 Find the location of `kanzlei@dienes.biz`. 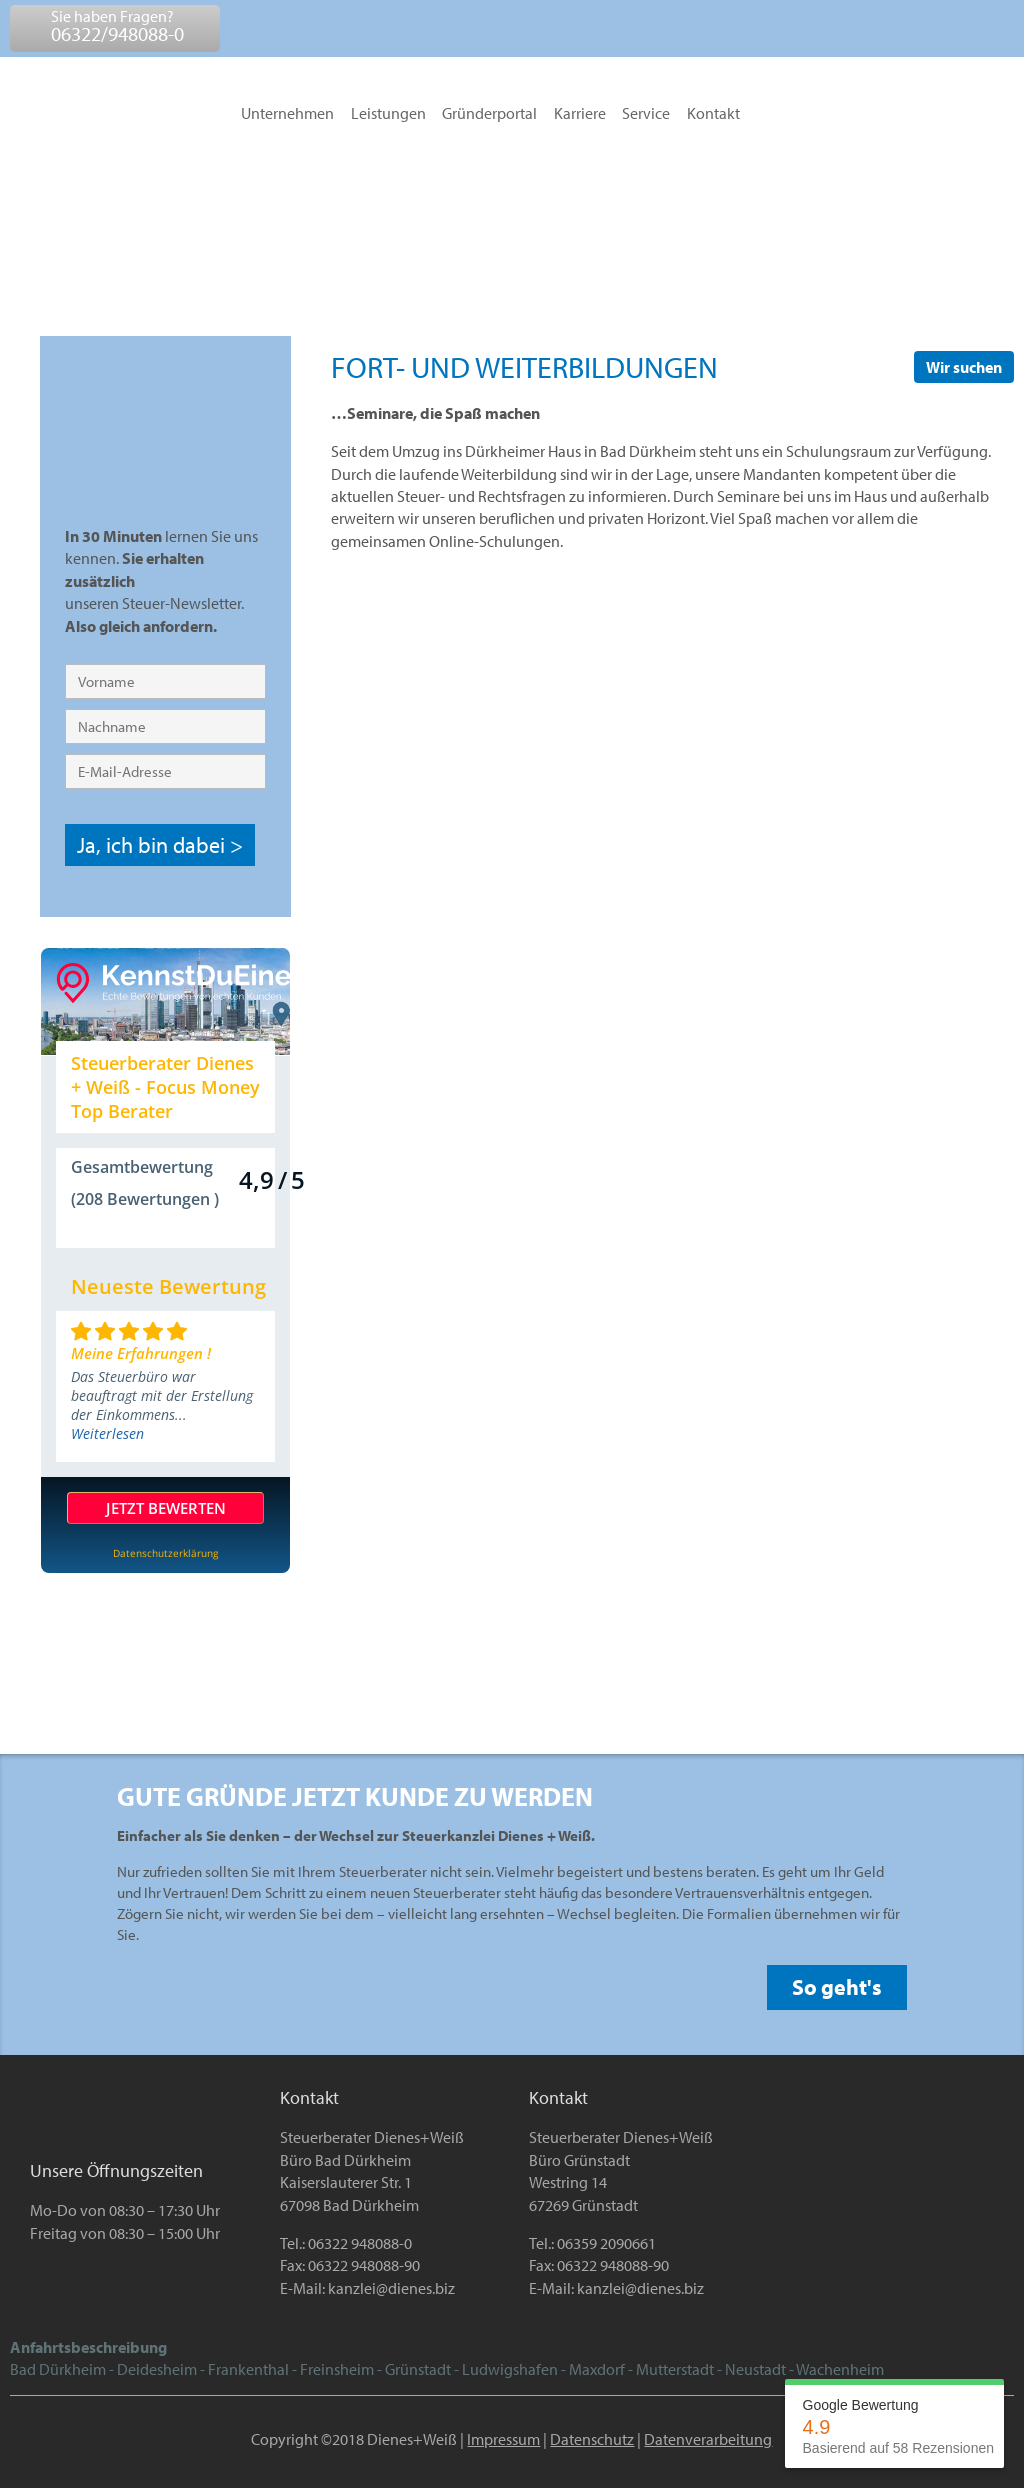

kanzlei@dienes.biz is located at coordinates (391, 2288).